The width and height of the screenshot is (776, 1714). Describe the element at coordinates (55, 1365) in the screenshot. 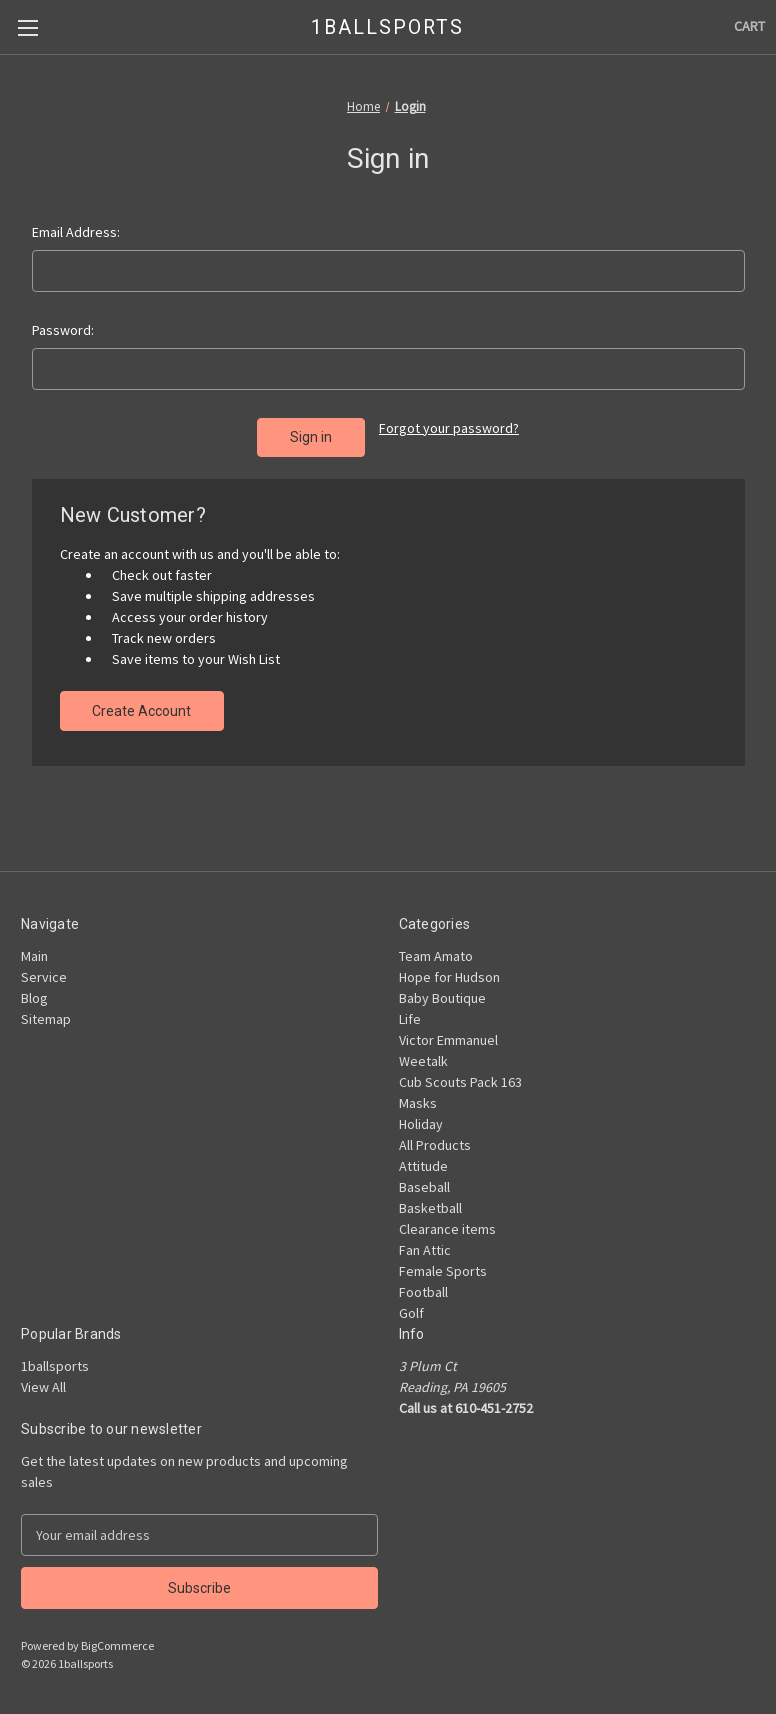

I see `1ballsports` at that location.